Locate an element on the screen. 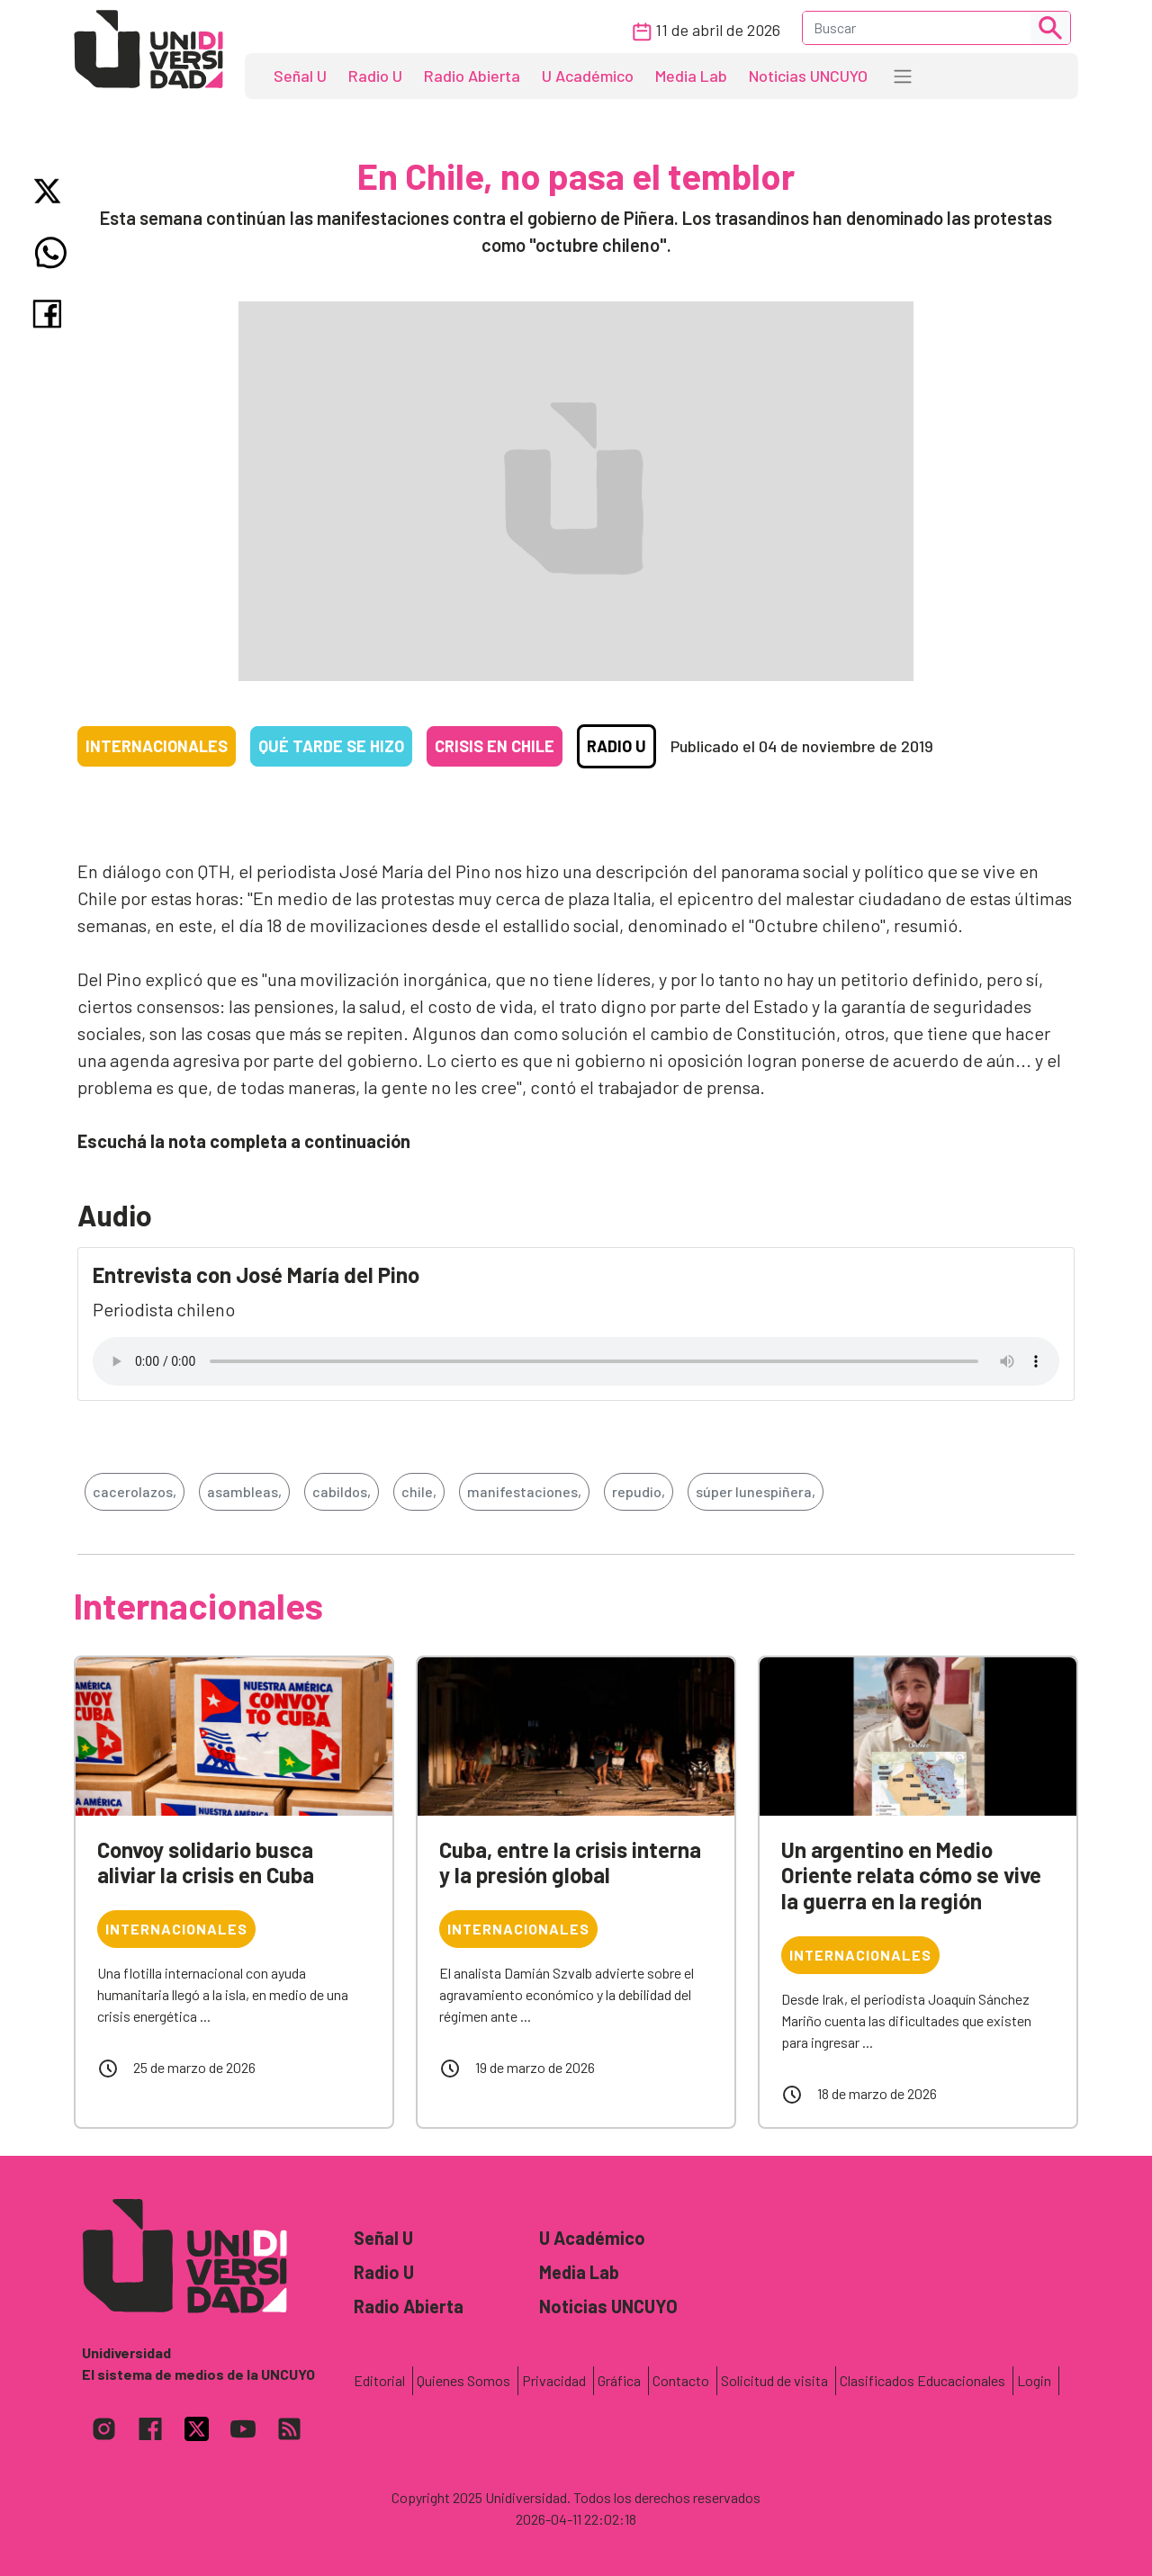  Un argentino en Medio Oriente relata cómo se vive la guerra en la región is located at coordinates (911, 1875).